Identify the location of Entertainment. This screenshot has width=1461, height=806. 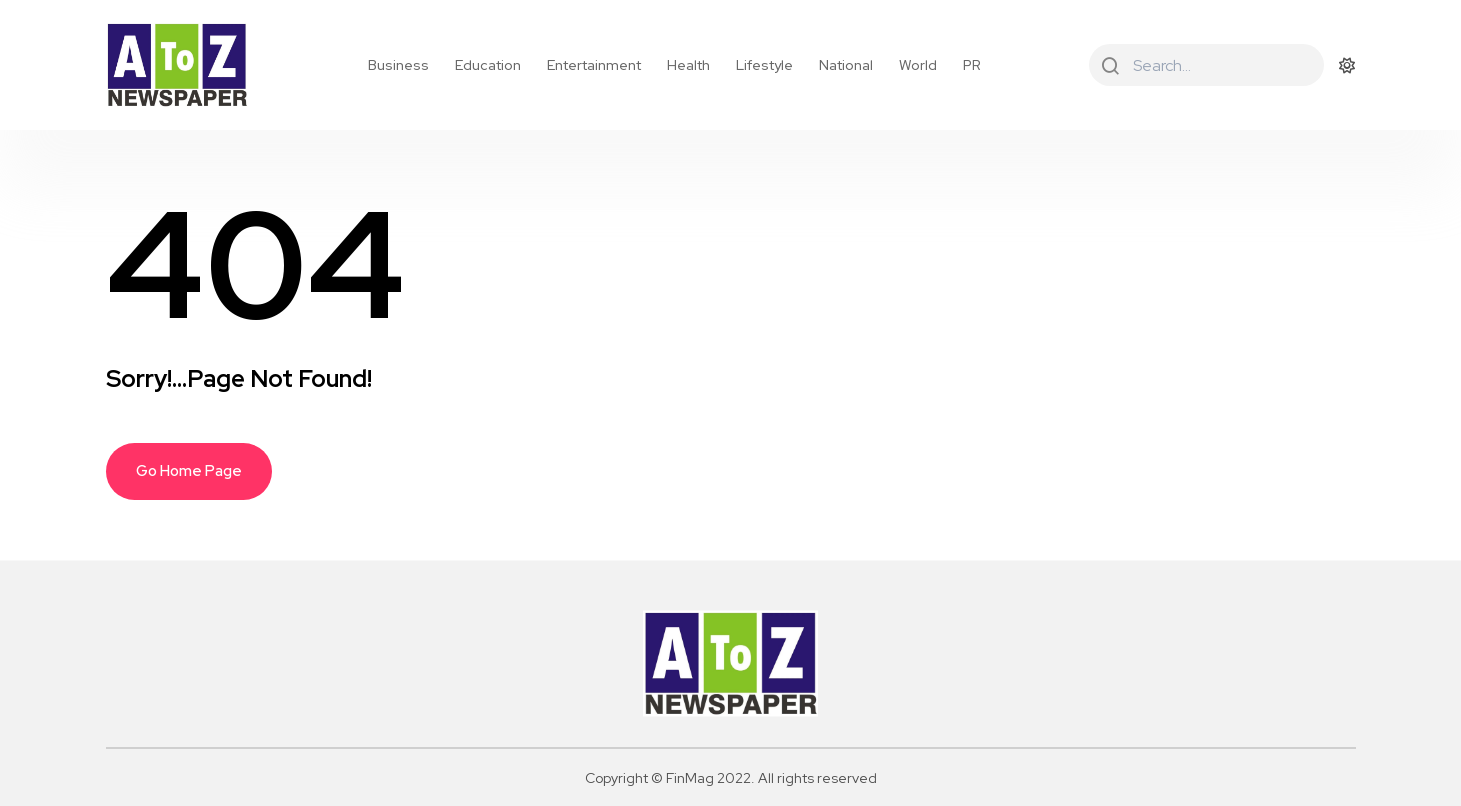
(594, 65).